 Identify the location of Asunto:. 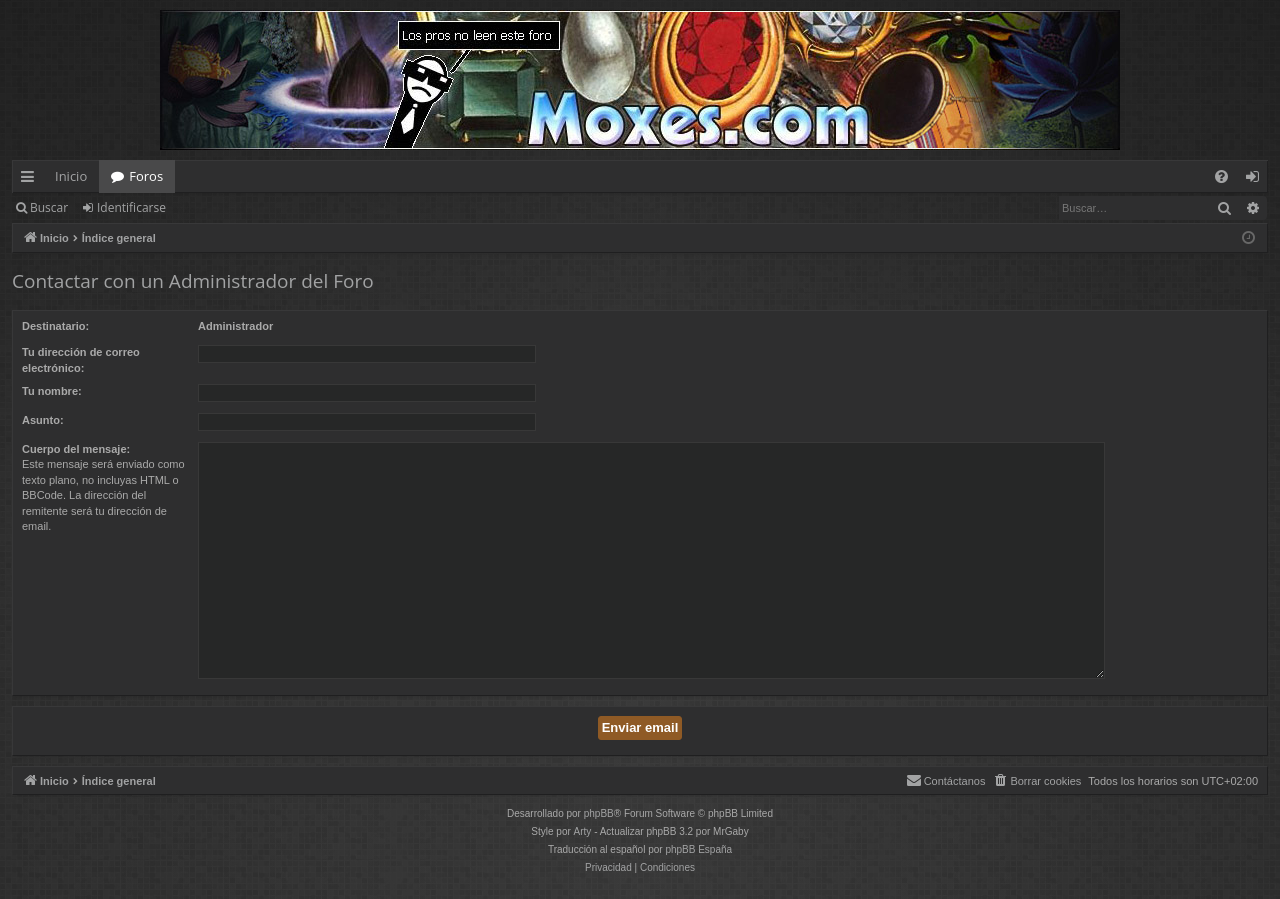
(43, 420).